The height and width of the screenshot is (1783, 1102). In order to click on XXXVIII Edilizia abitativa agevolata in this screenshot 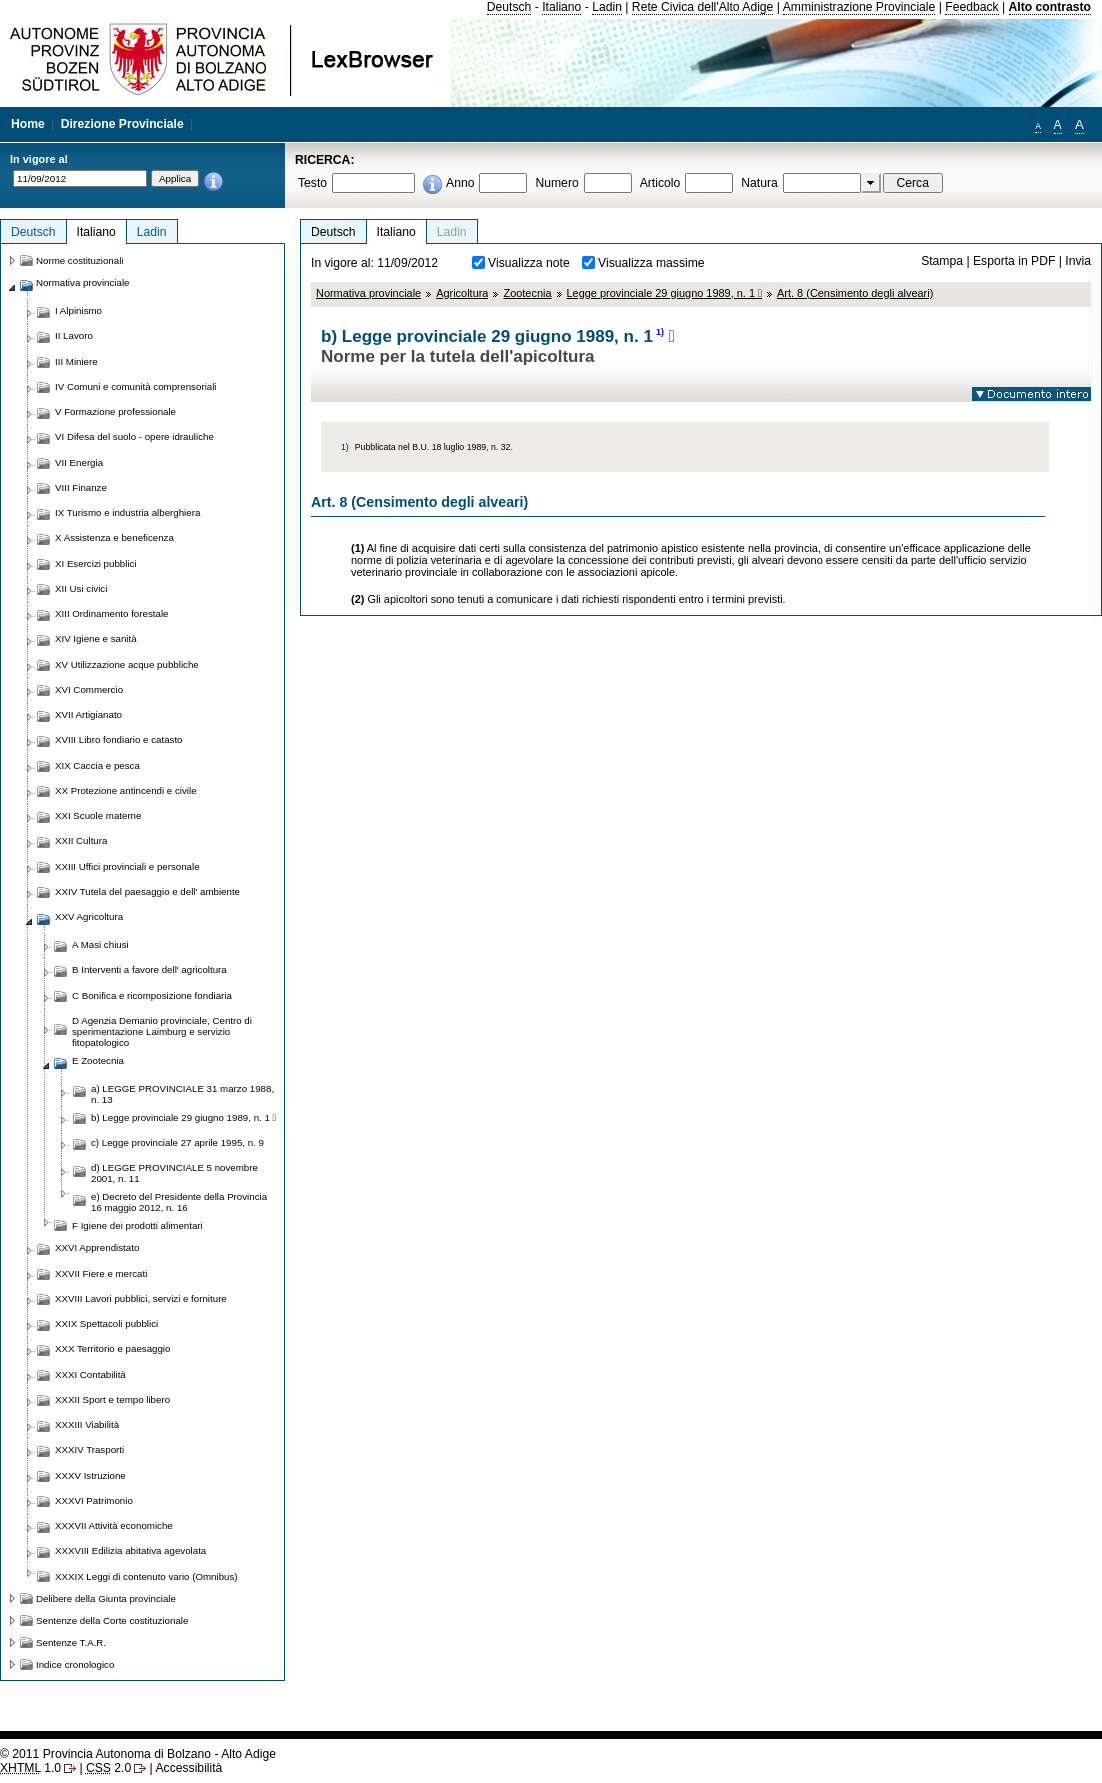, I will do `click(130, 1550)`.